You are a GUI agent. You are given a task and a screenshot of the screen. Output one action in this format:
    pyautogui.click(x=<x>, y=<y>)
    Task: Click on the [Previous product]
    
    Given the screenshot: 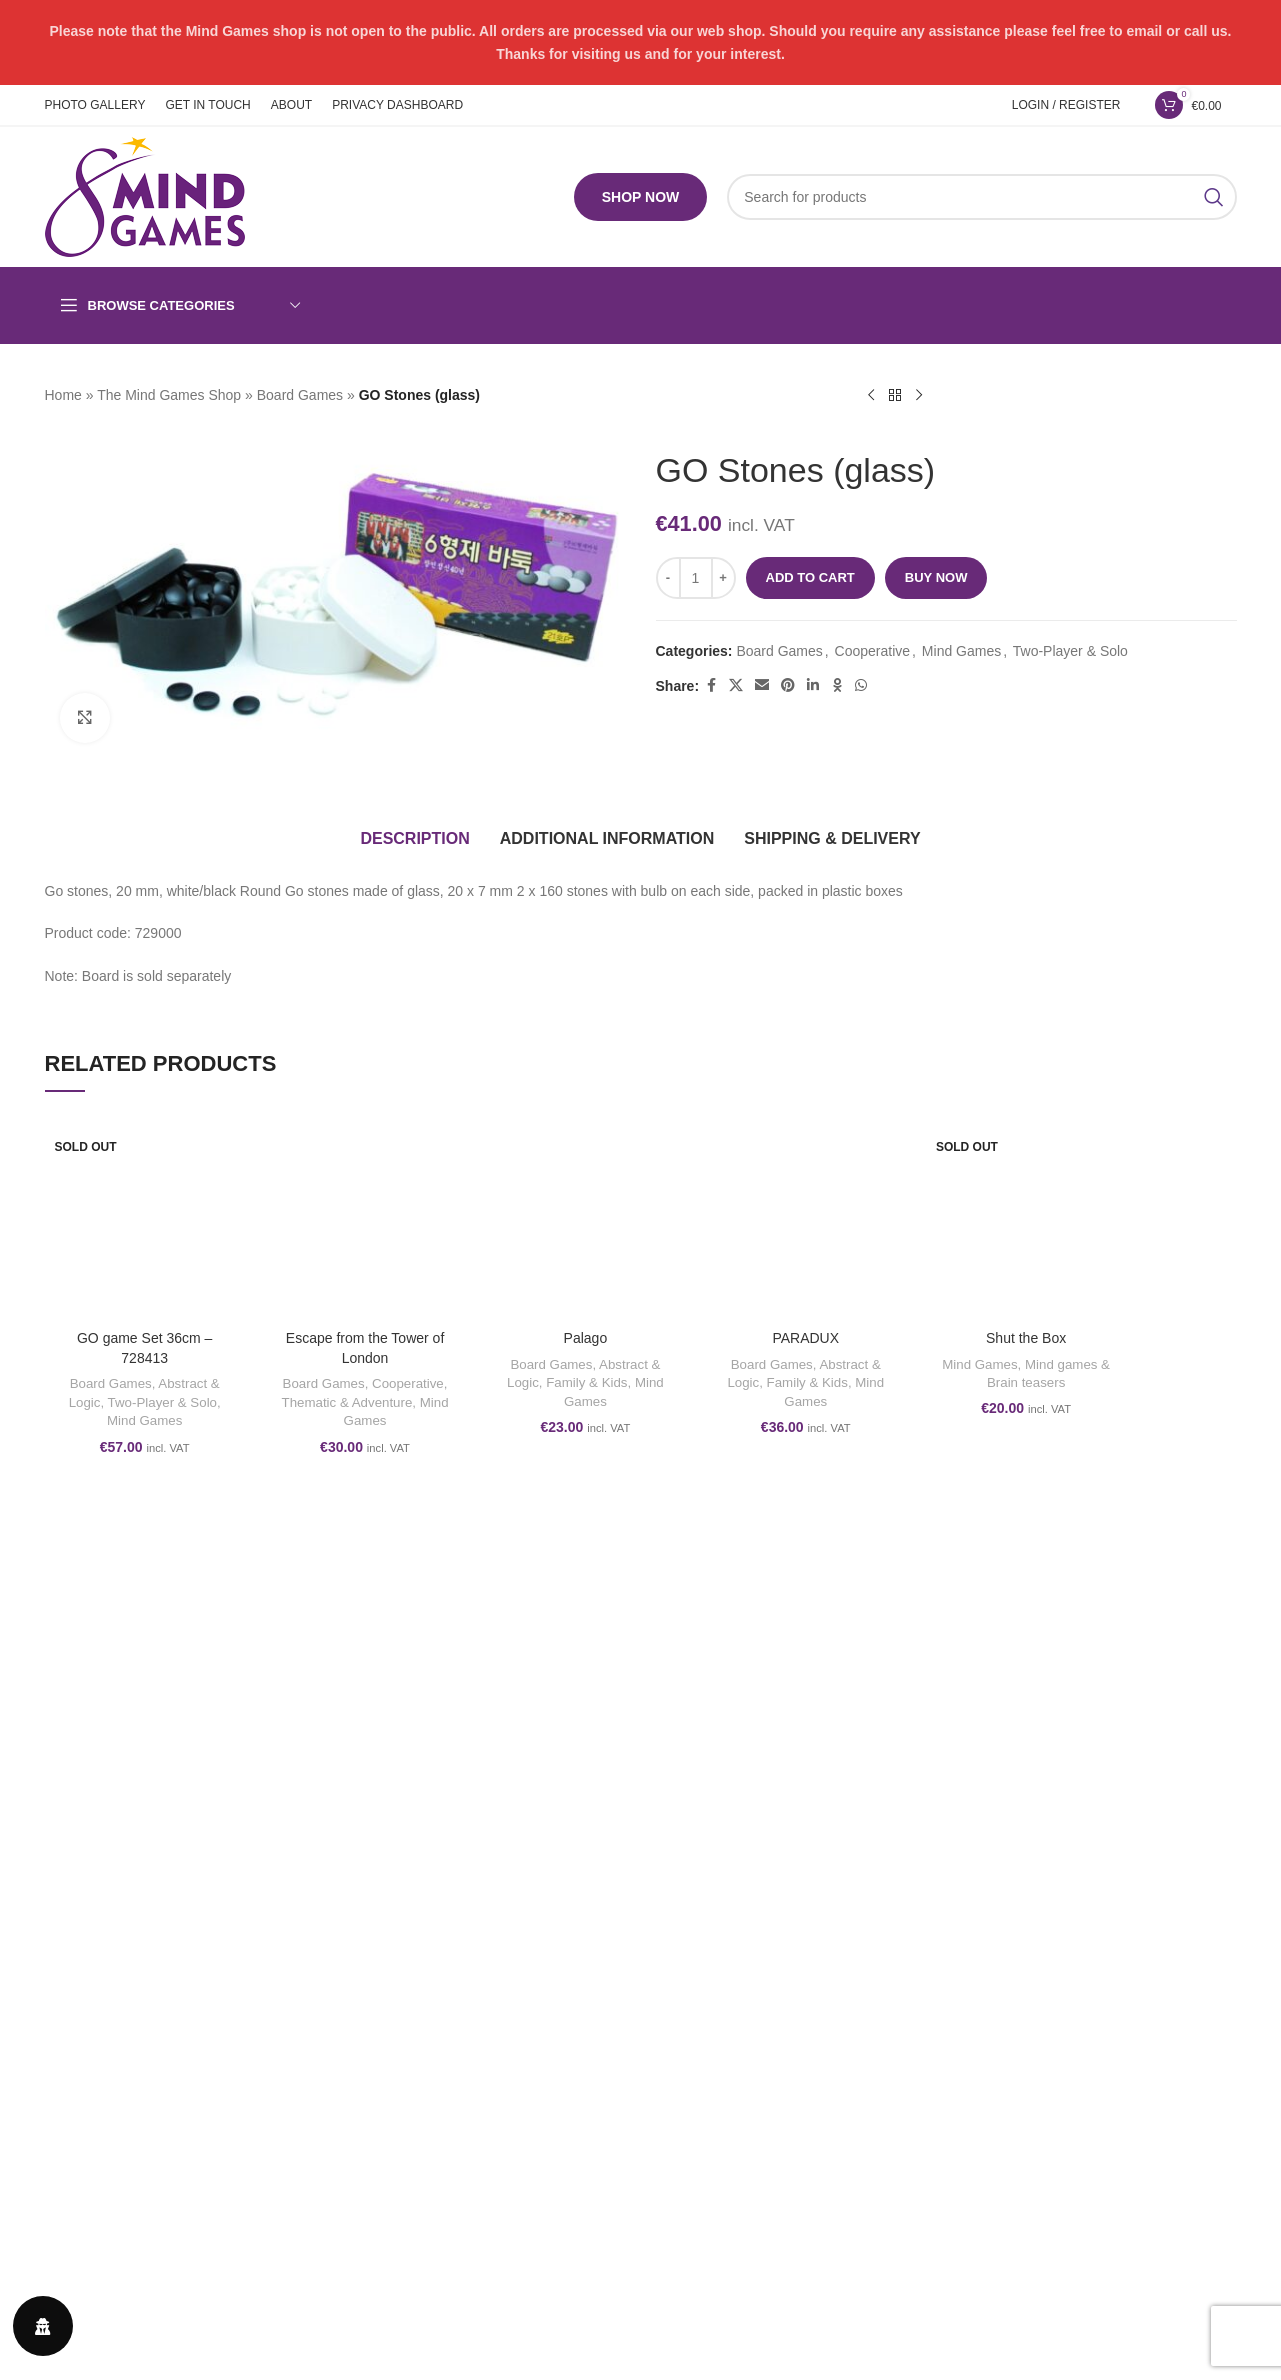 What is the action you would take?
    pyautogui.click(x=871, y=396)
    